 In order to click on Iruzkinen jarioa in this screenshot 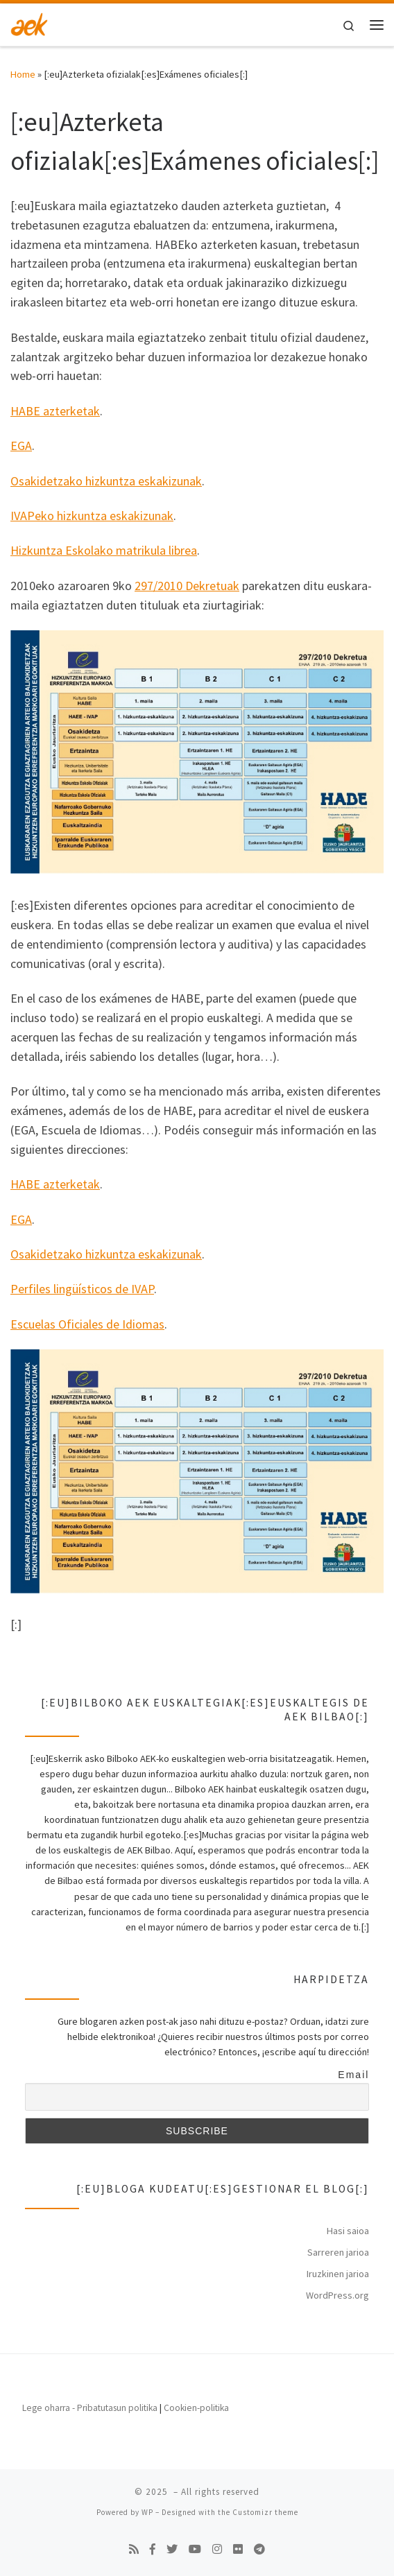, I will do `click(338, 2273)`.